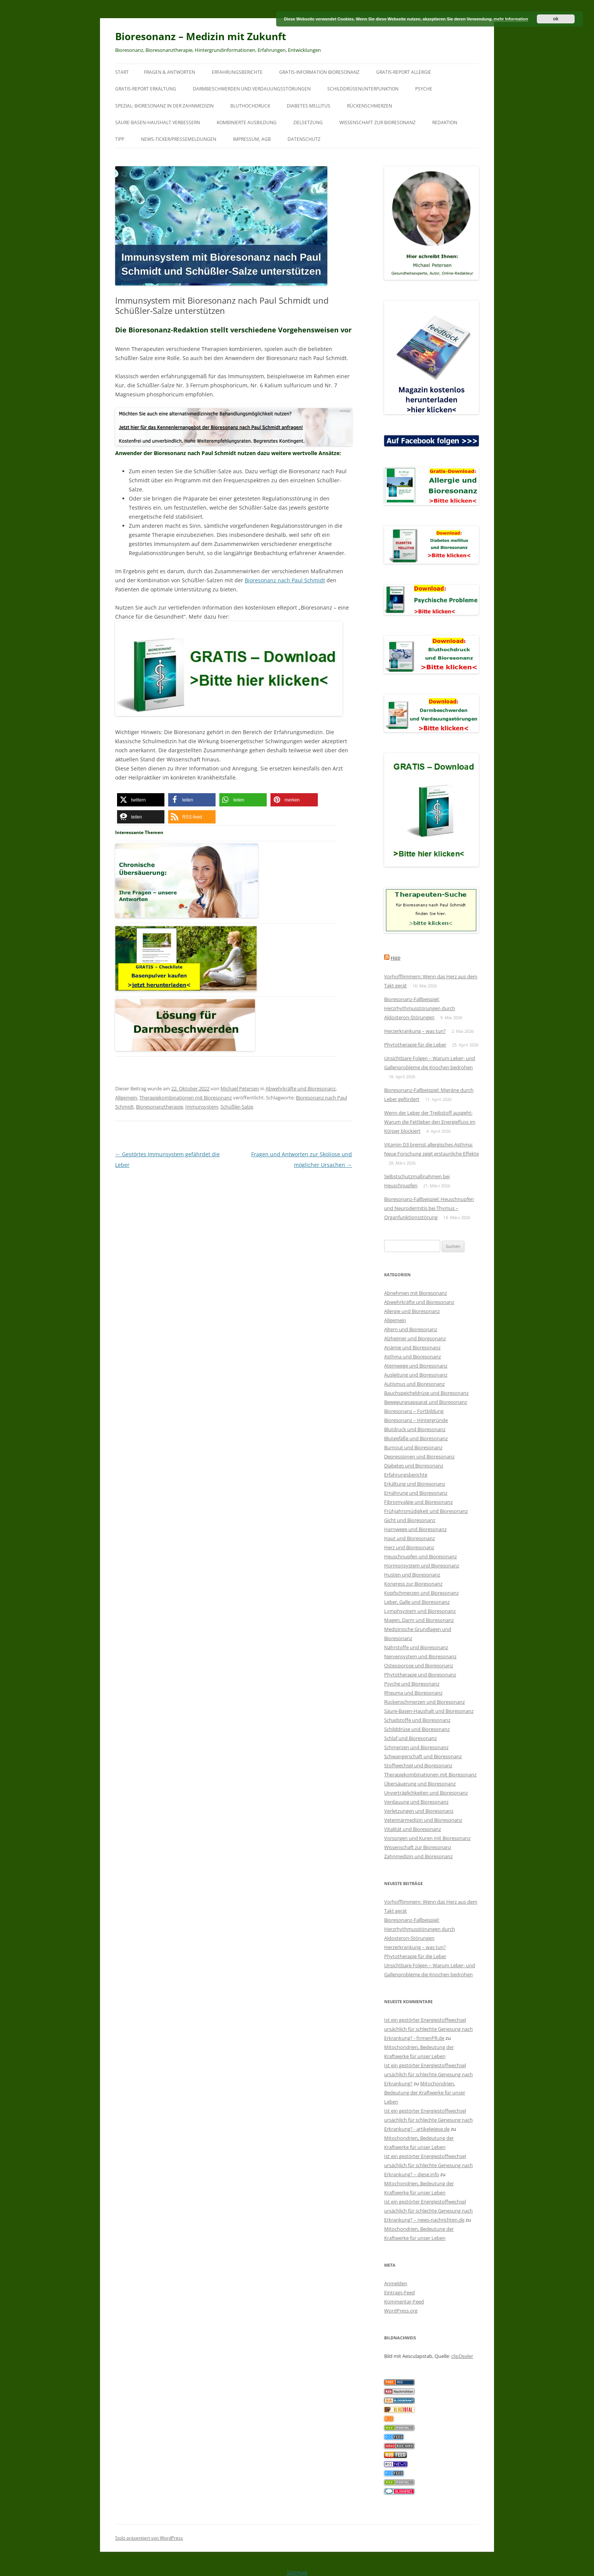  I want to click on Michael Petersen, so click(239, 1088).